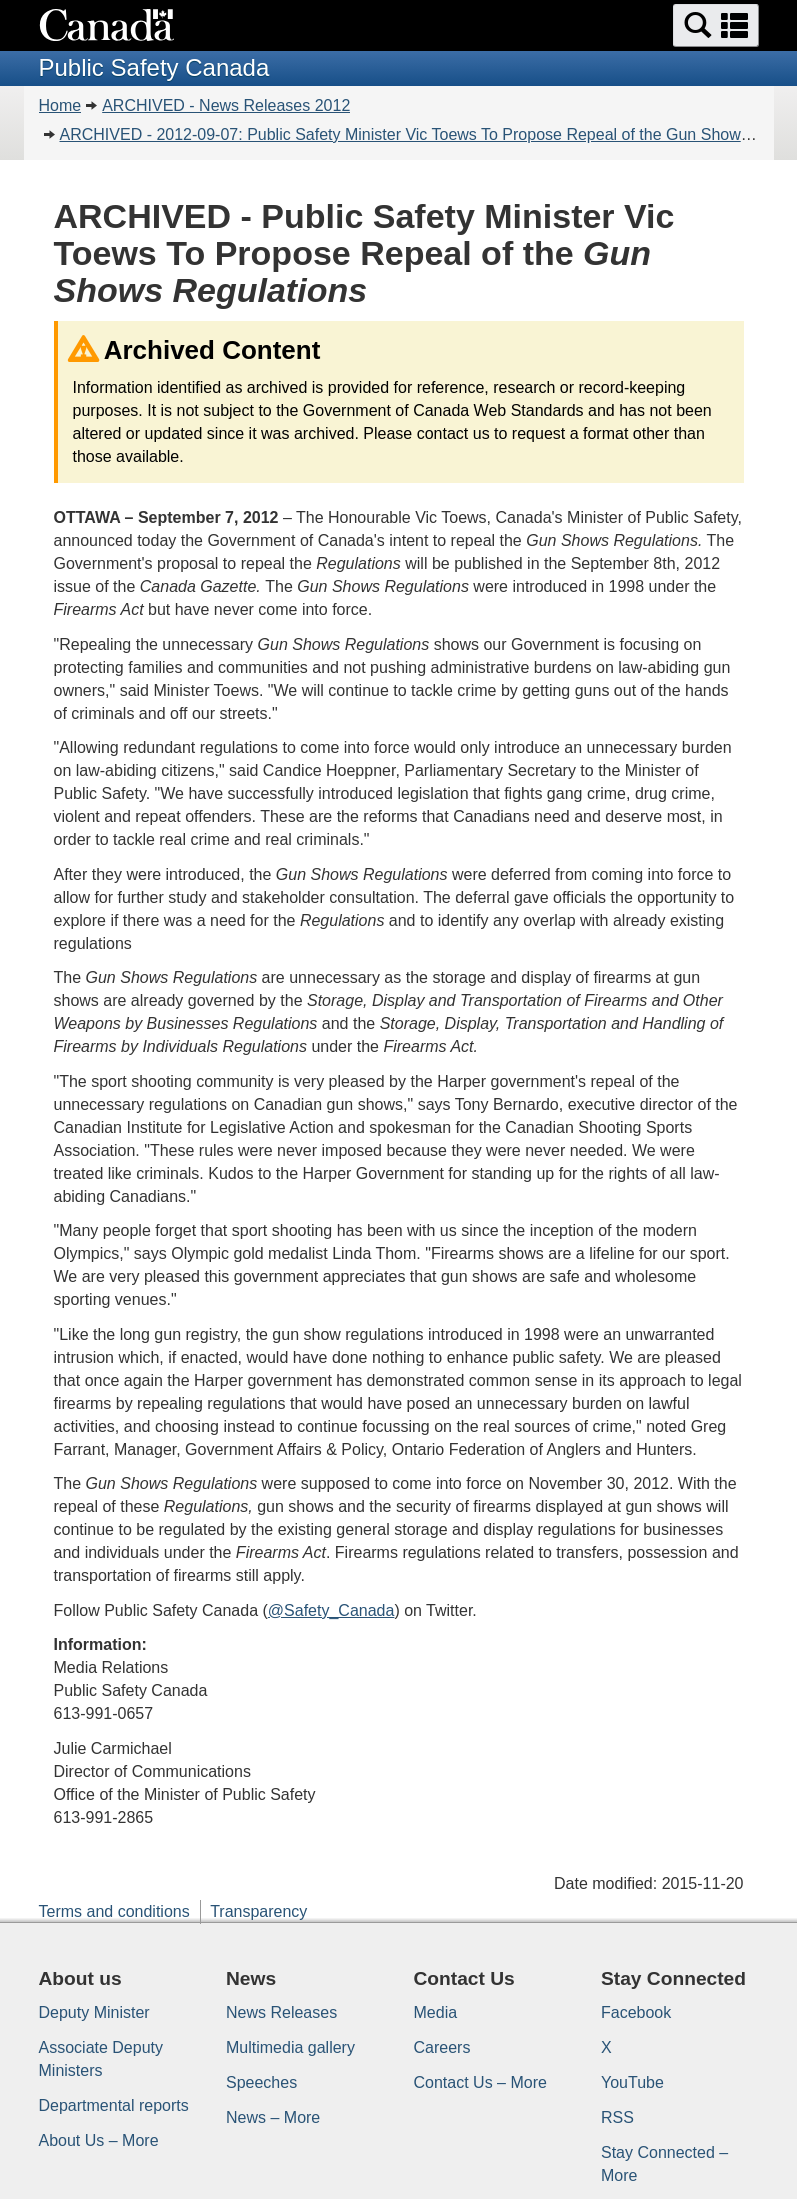 This screenshot has width=797, height=2199. Describe the element at coordinates (99, 2140) in the screenshot. I see `About Us – More` at that location.